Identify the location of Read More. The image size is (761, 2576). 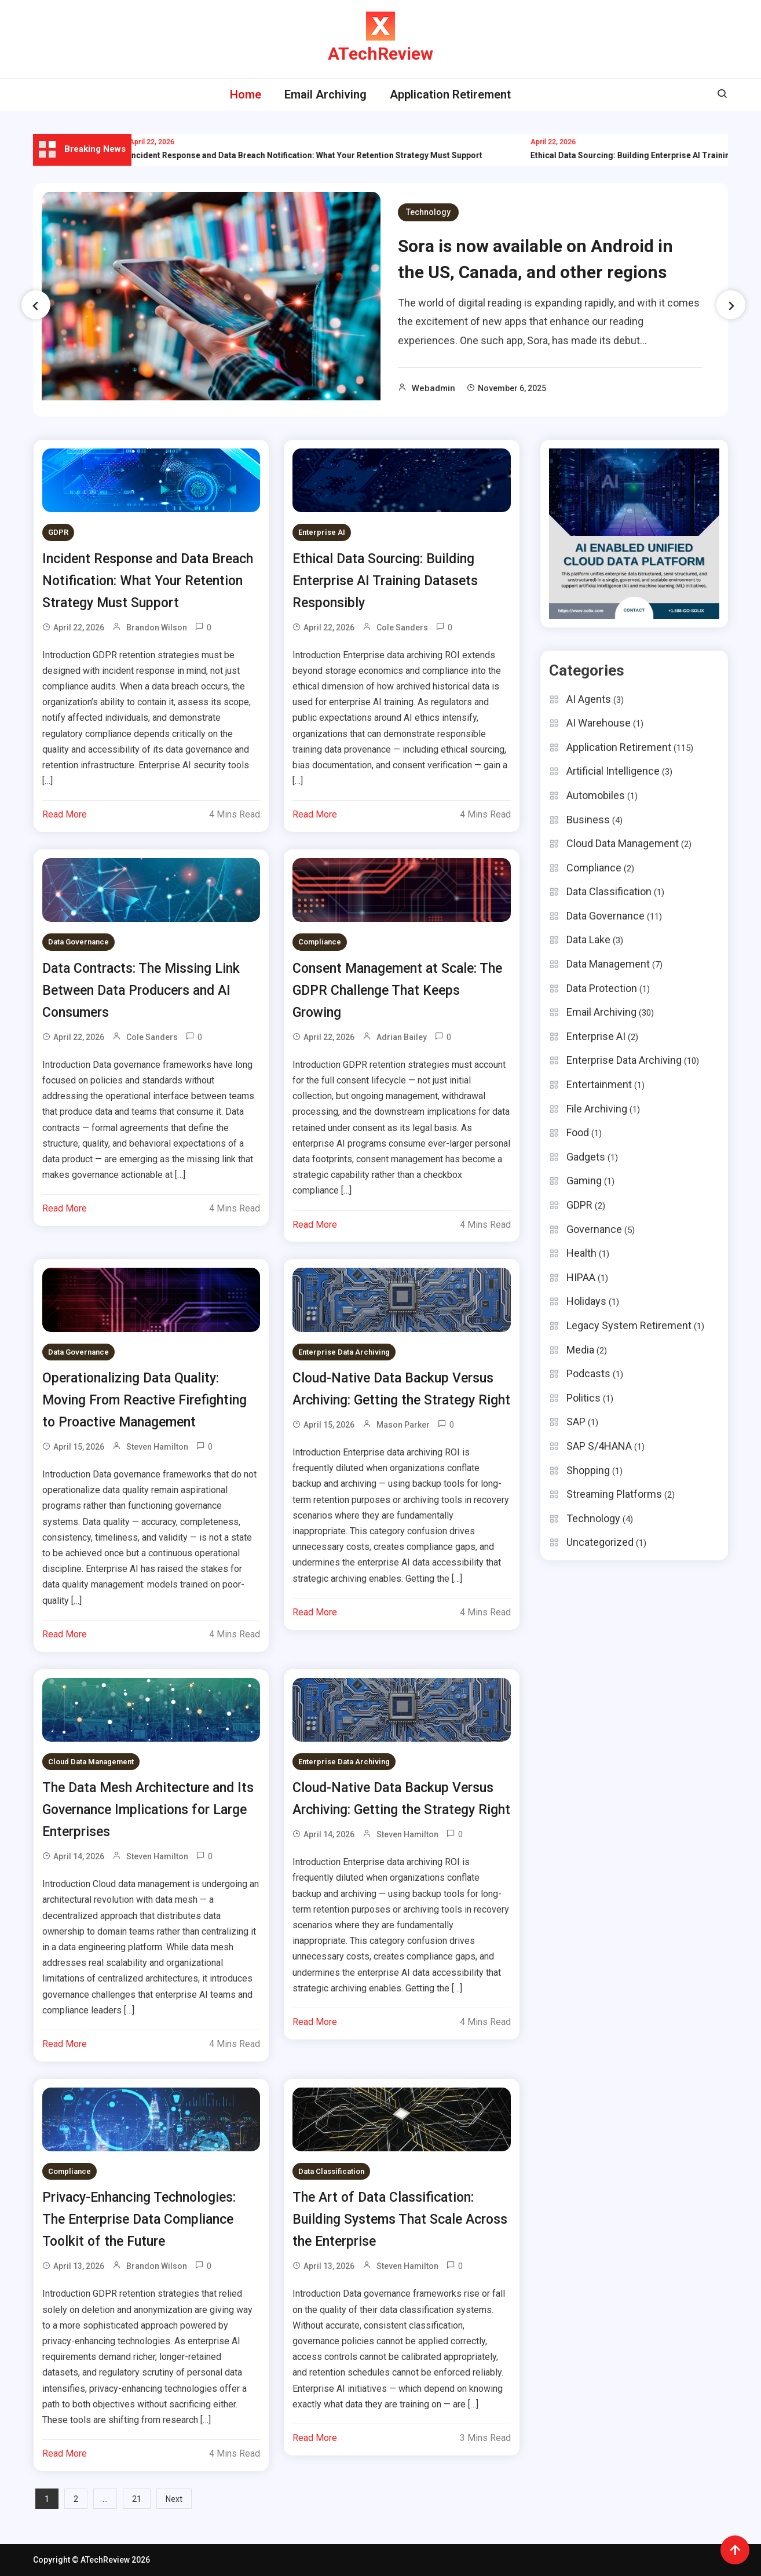
(64, 814).